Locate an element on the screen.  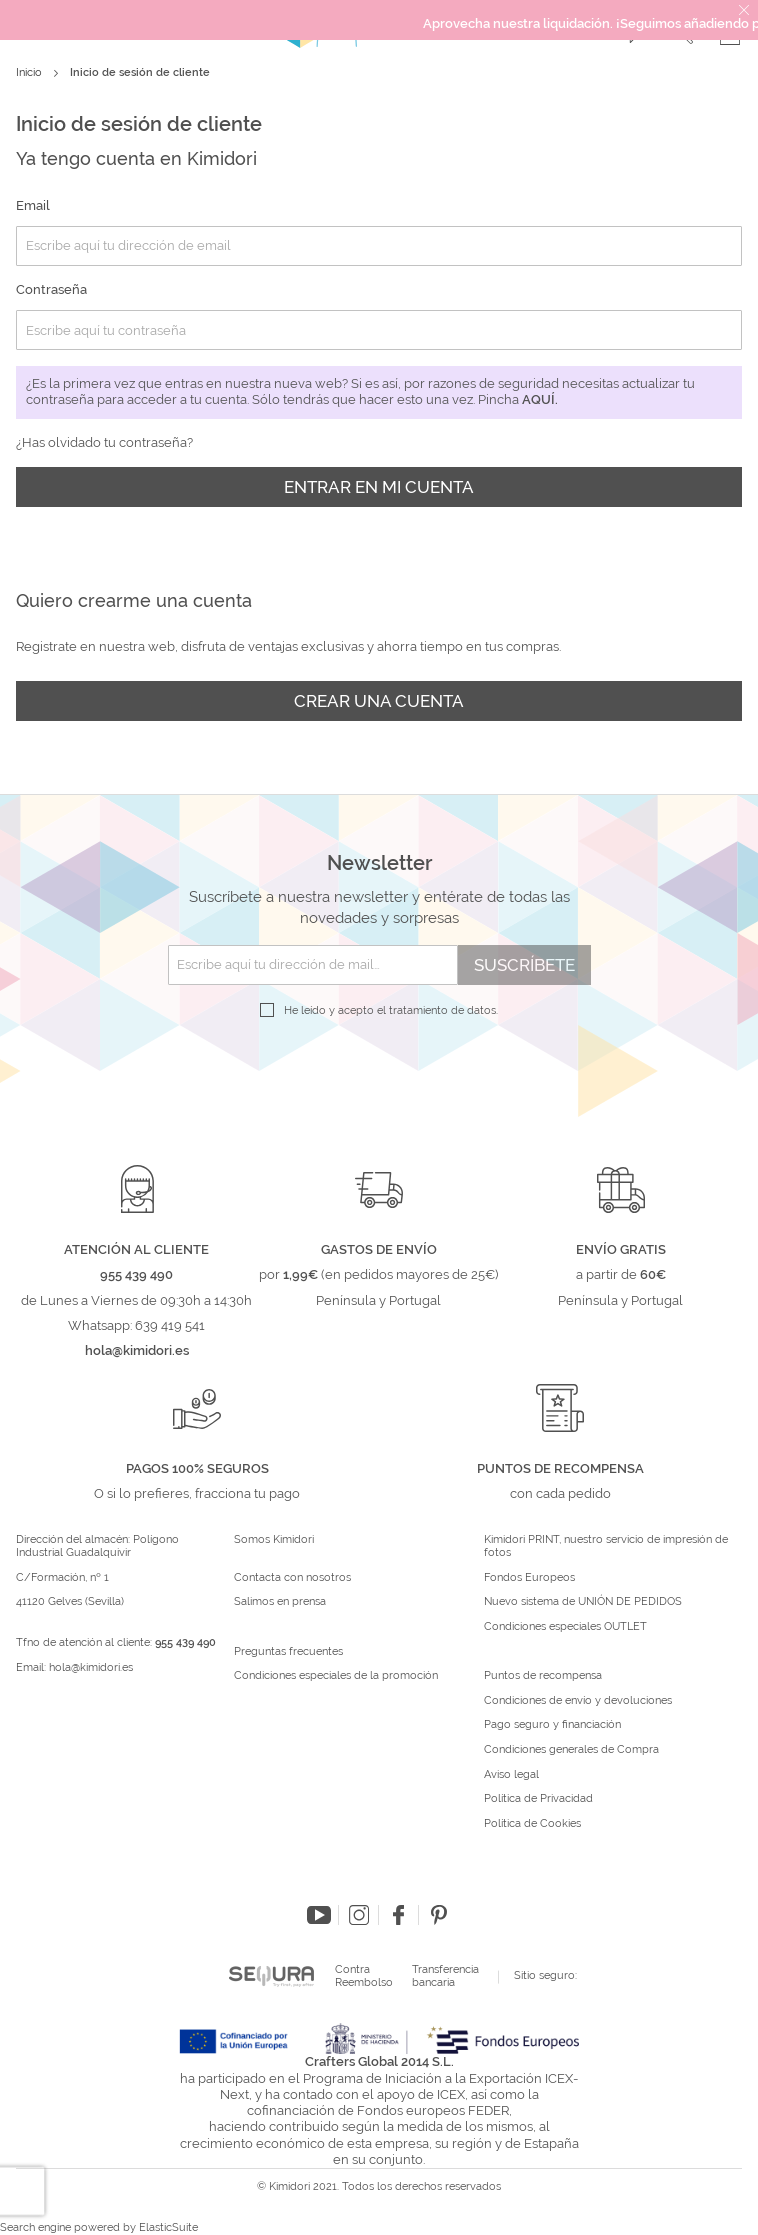
Política de Cookies is located at coordinates (532, 1824).